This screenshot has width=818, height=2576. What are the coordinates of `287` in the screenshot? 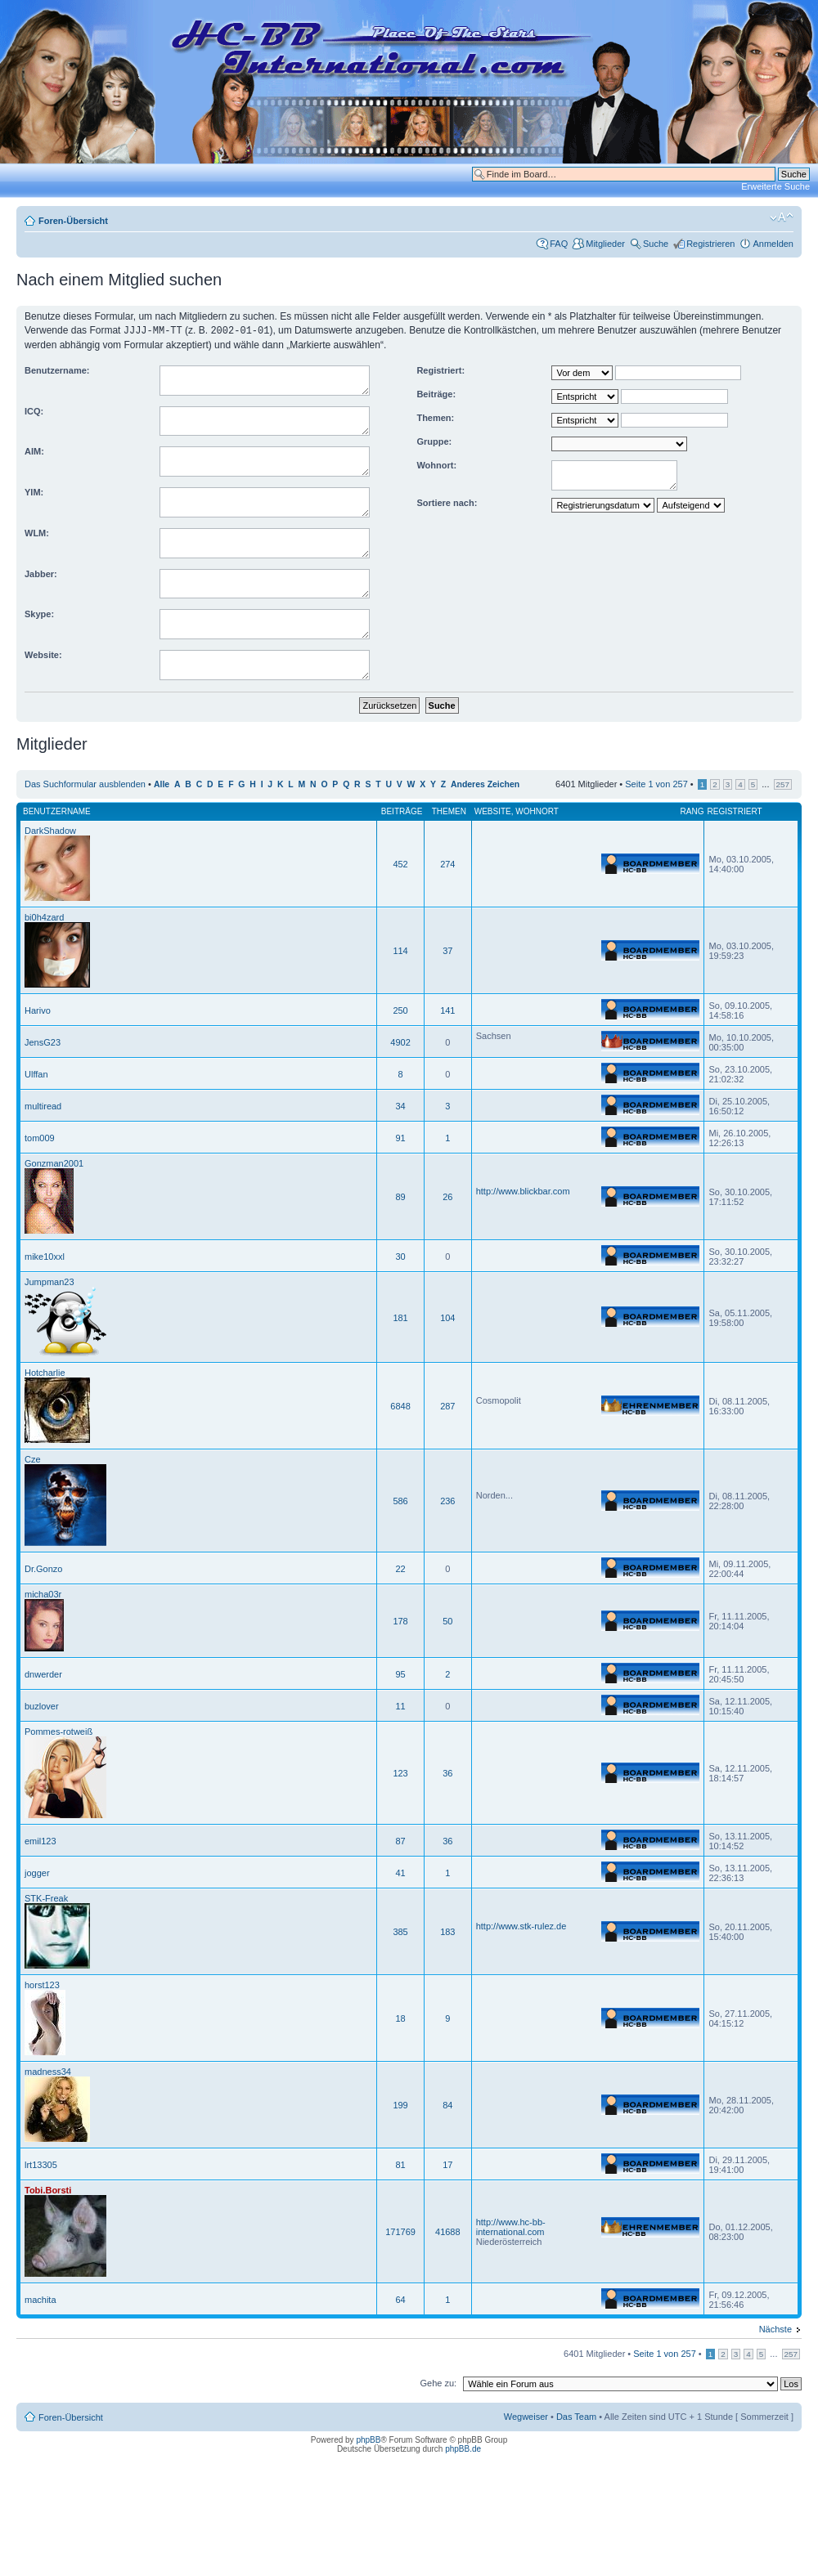 It's located at (447, 1405).